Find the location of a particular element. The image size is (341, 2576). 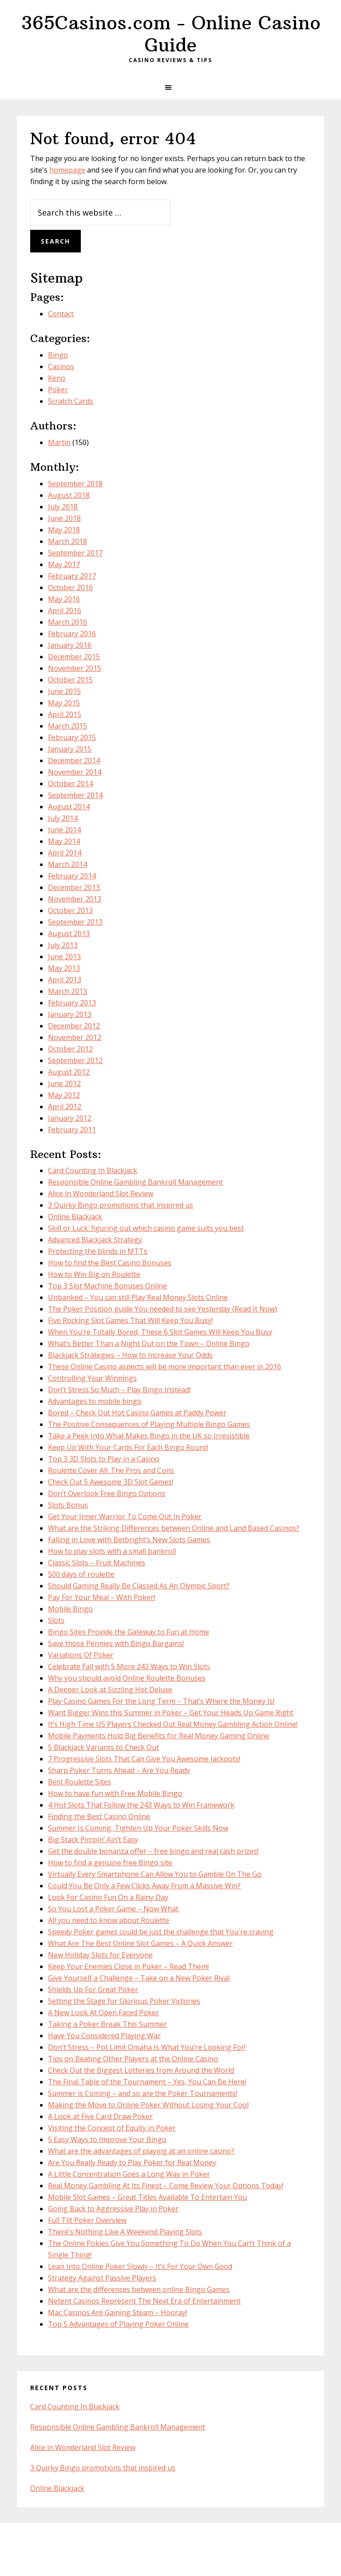

April 2014 is located at coordinates (64, 853).